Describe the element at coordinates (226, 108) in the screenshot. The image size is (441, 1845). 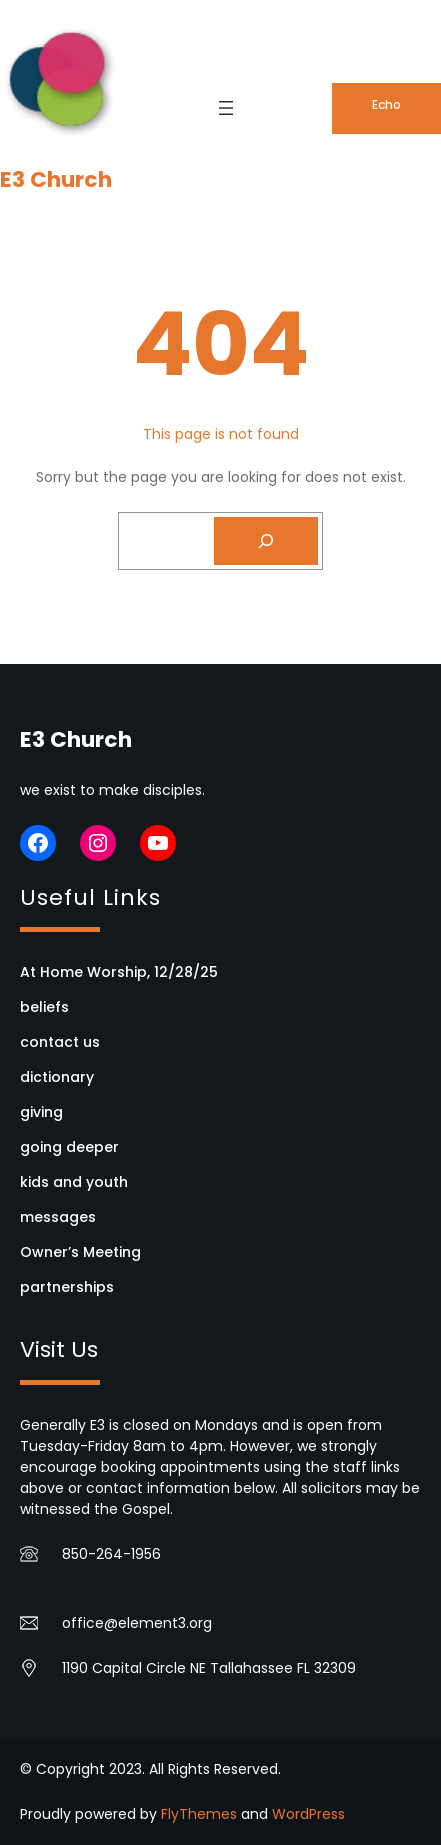
I see `[Open menu]` at that location.